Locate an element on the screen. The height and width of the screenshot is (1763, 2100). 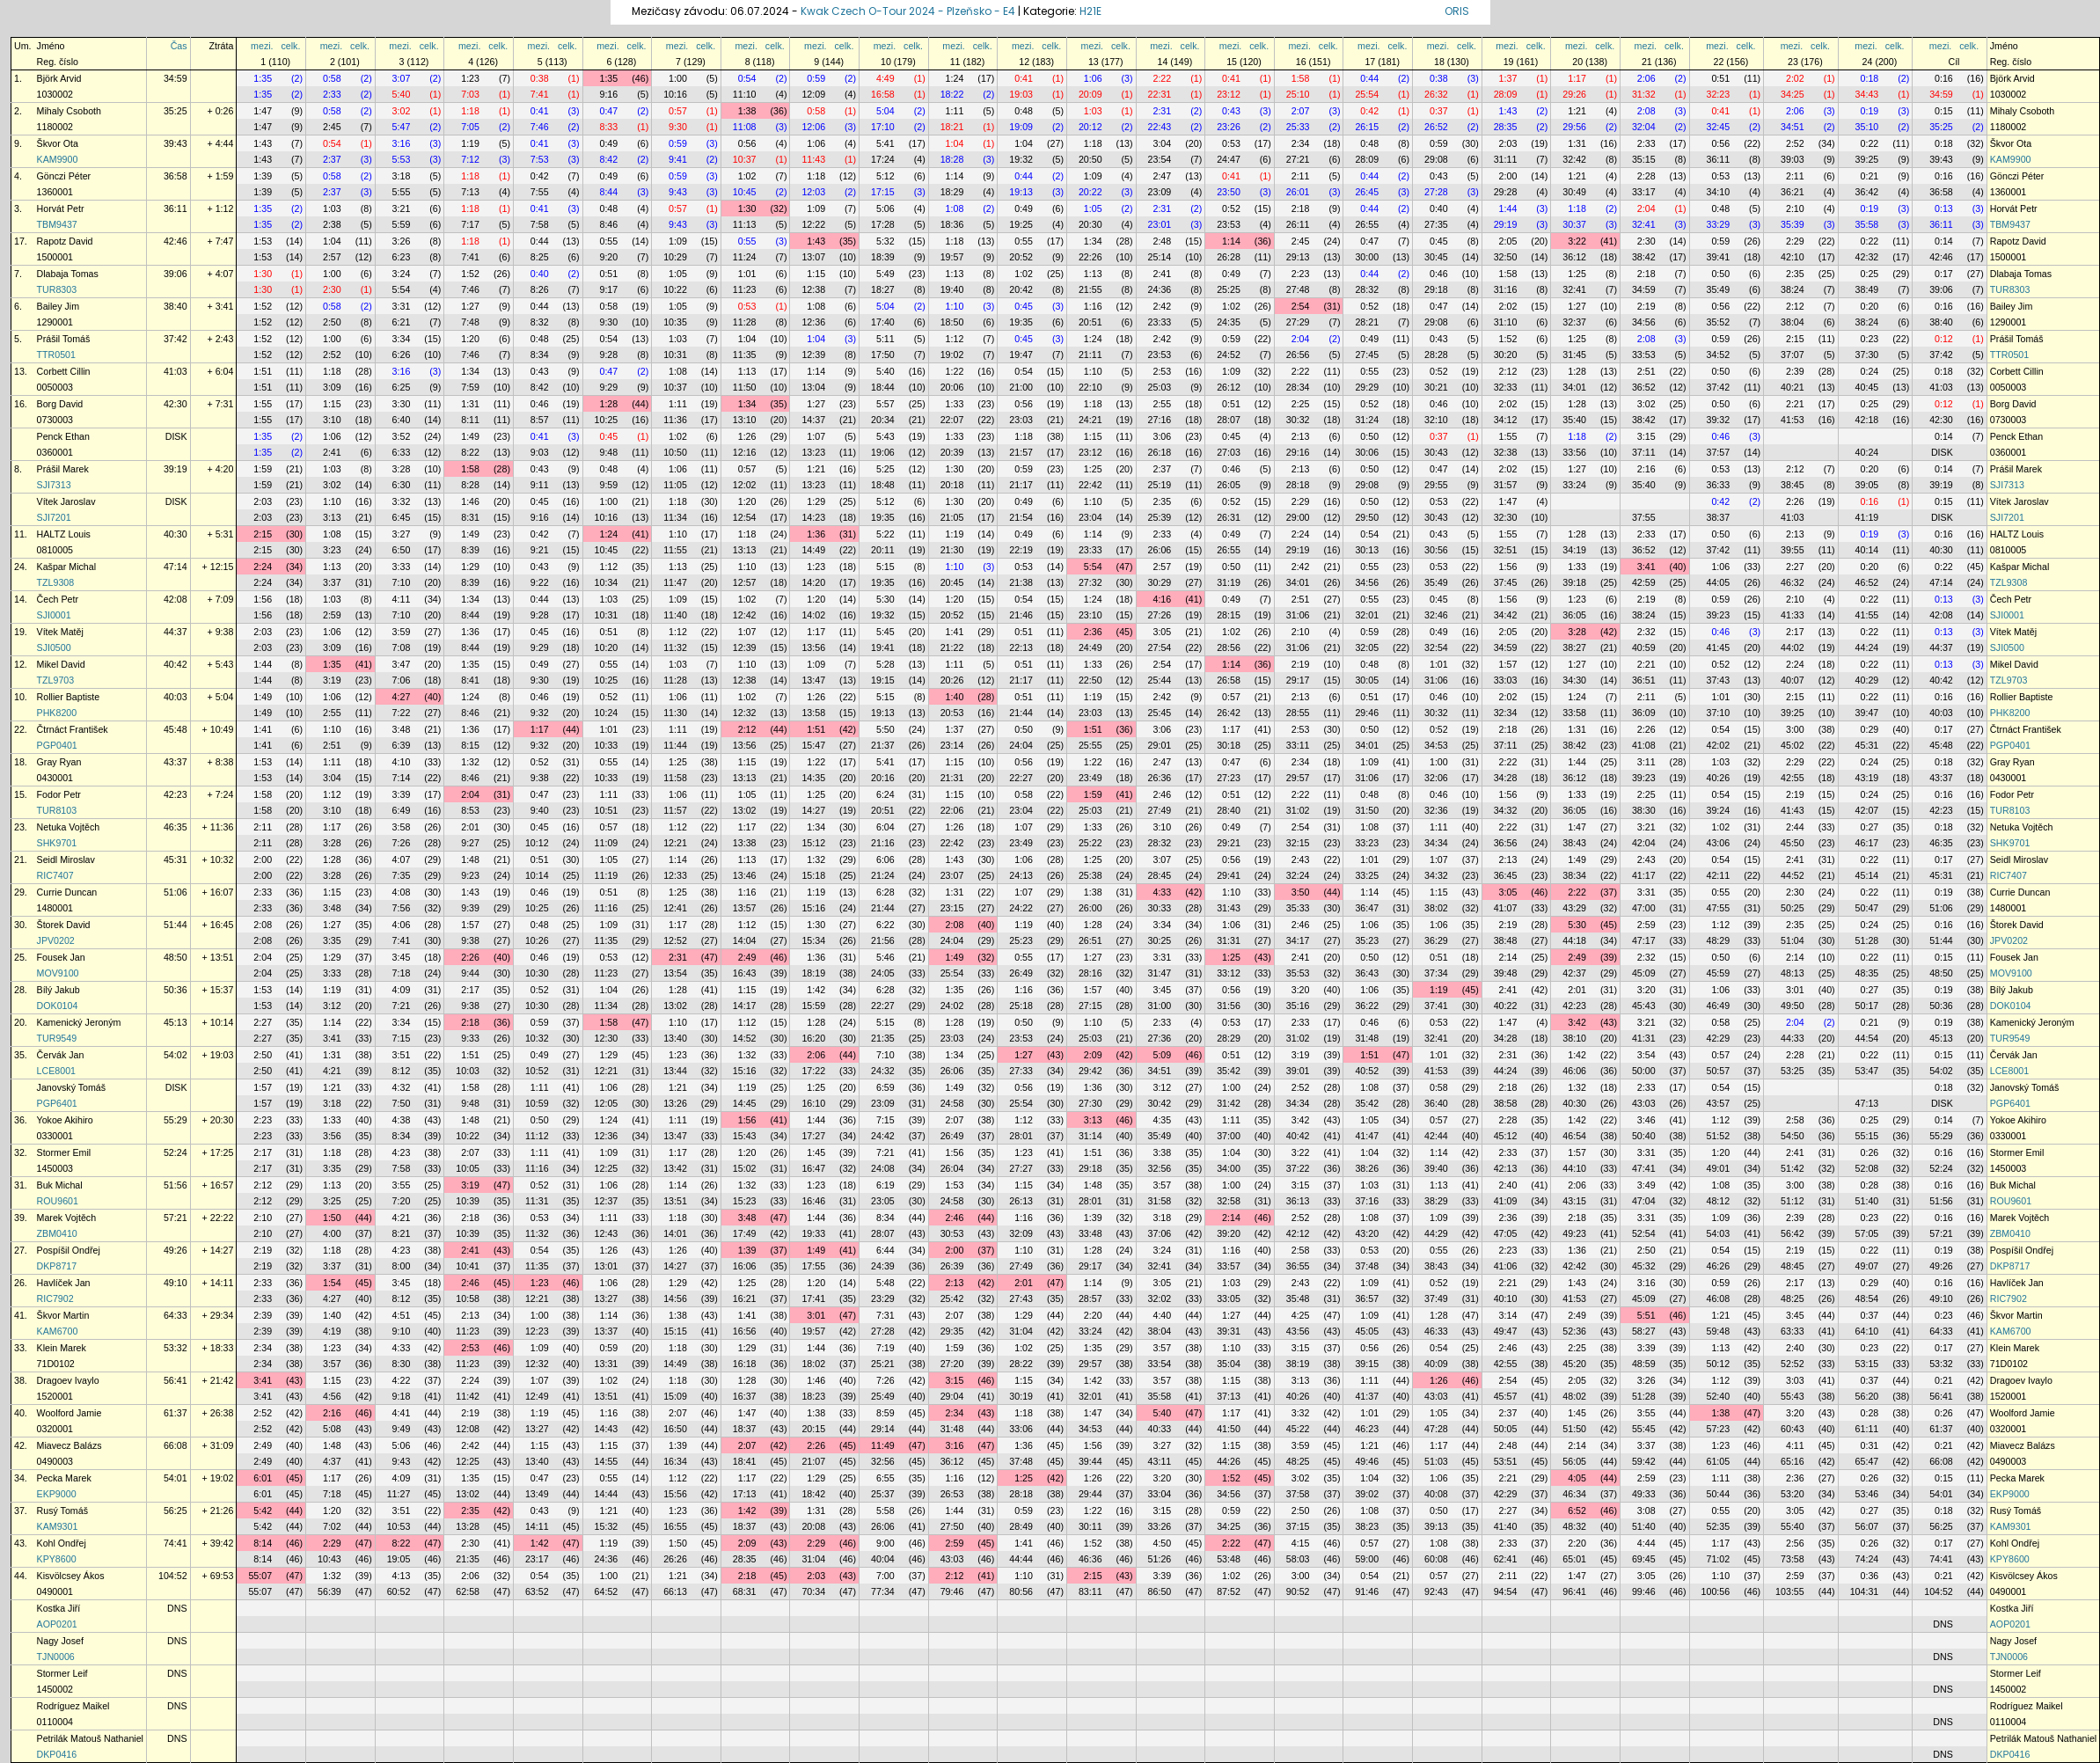
21:37 is located at coordinates (883, 745).